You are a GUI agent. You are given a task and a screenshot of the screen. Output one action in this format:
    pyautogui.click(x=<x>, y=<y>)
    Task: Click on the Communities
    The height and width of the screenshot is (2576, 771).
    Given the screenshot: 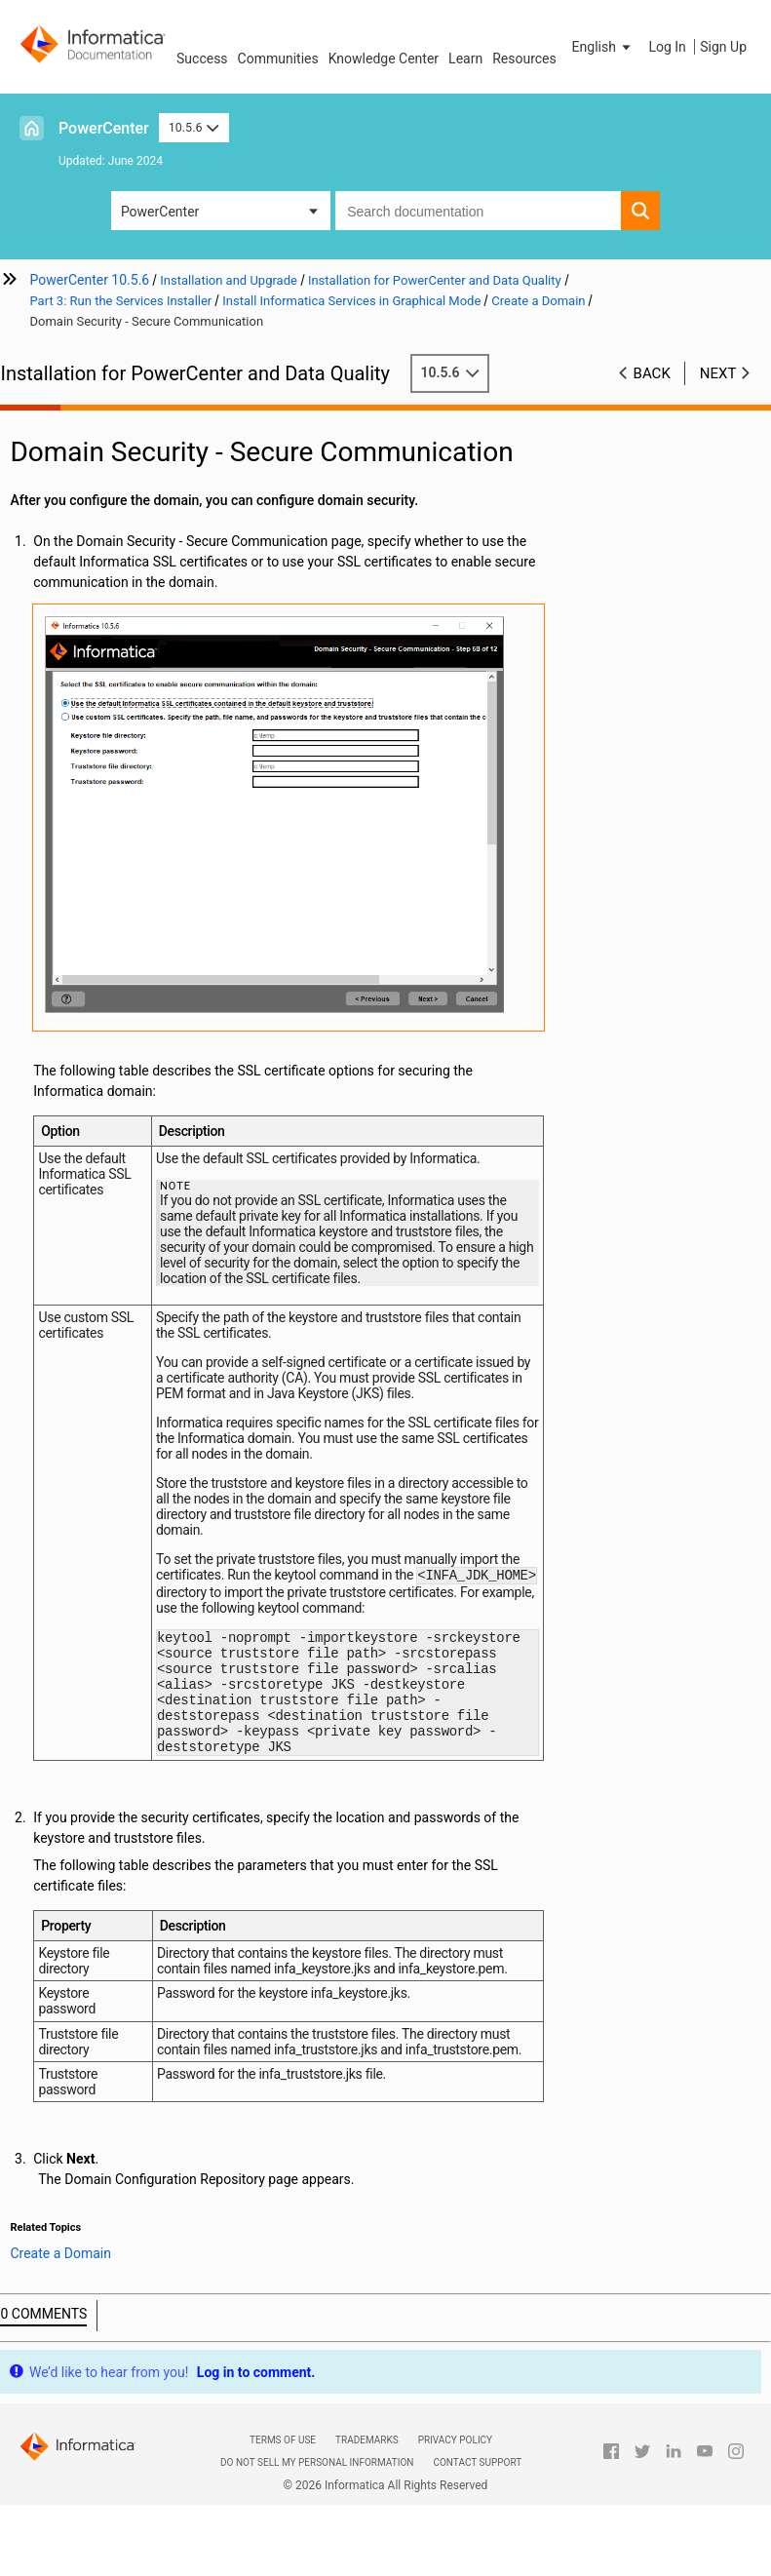 What is the action you would take?
    pyautogui.click(x=278, y=58)
    